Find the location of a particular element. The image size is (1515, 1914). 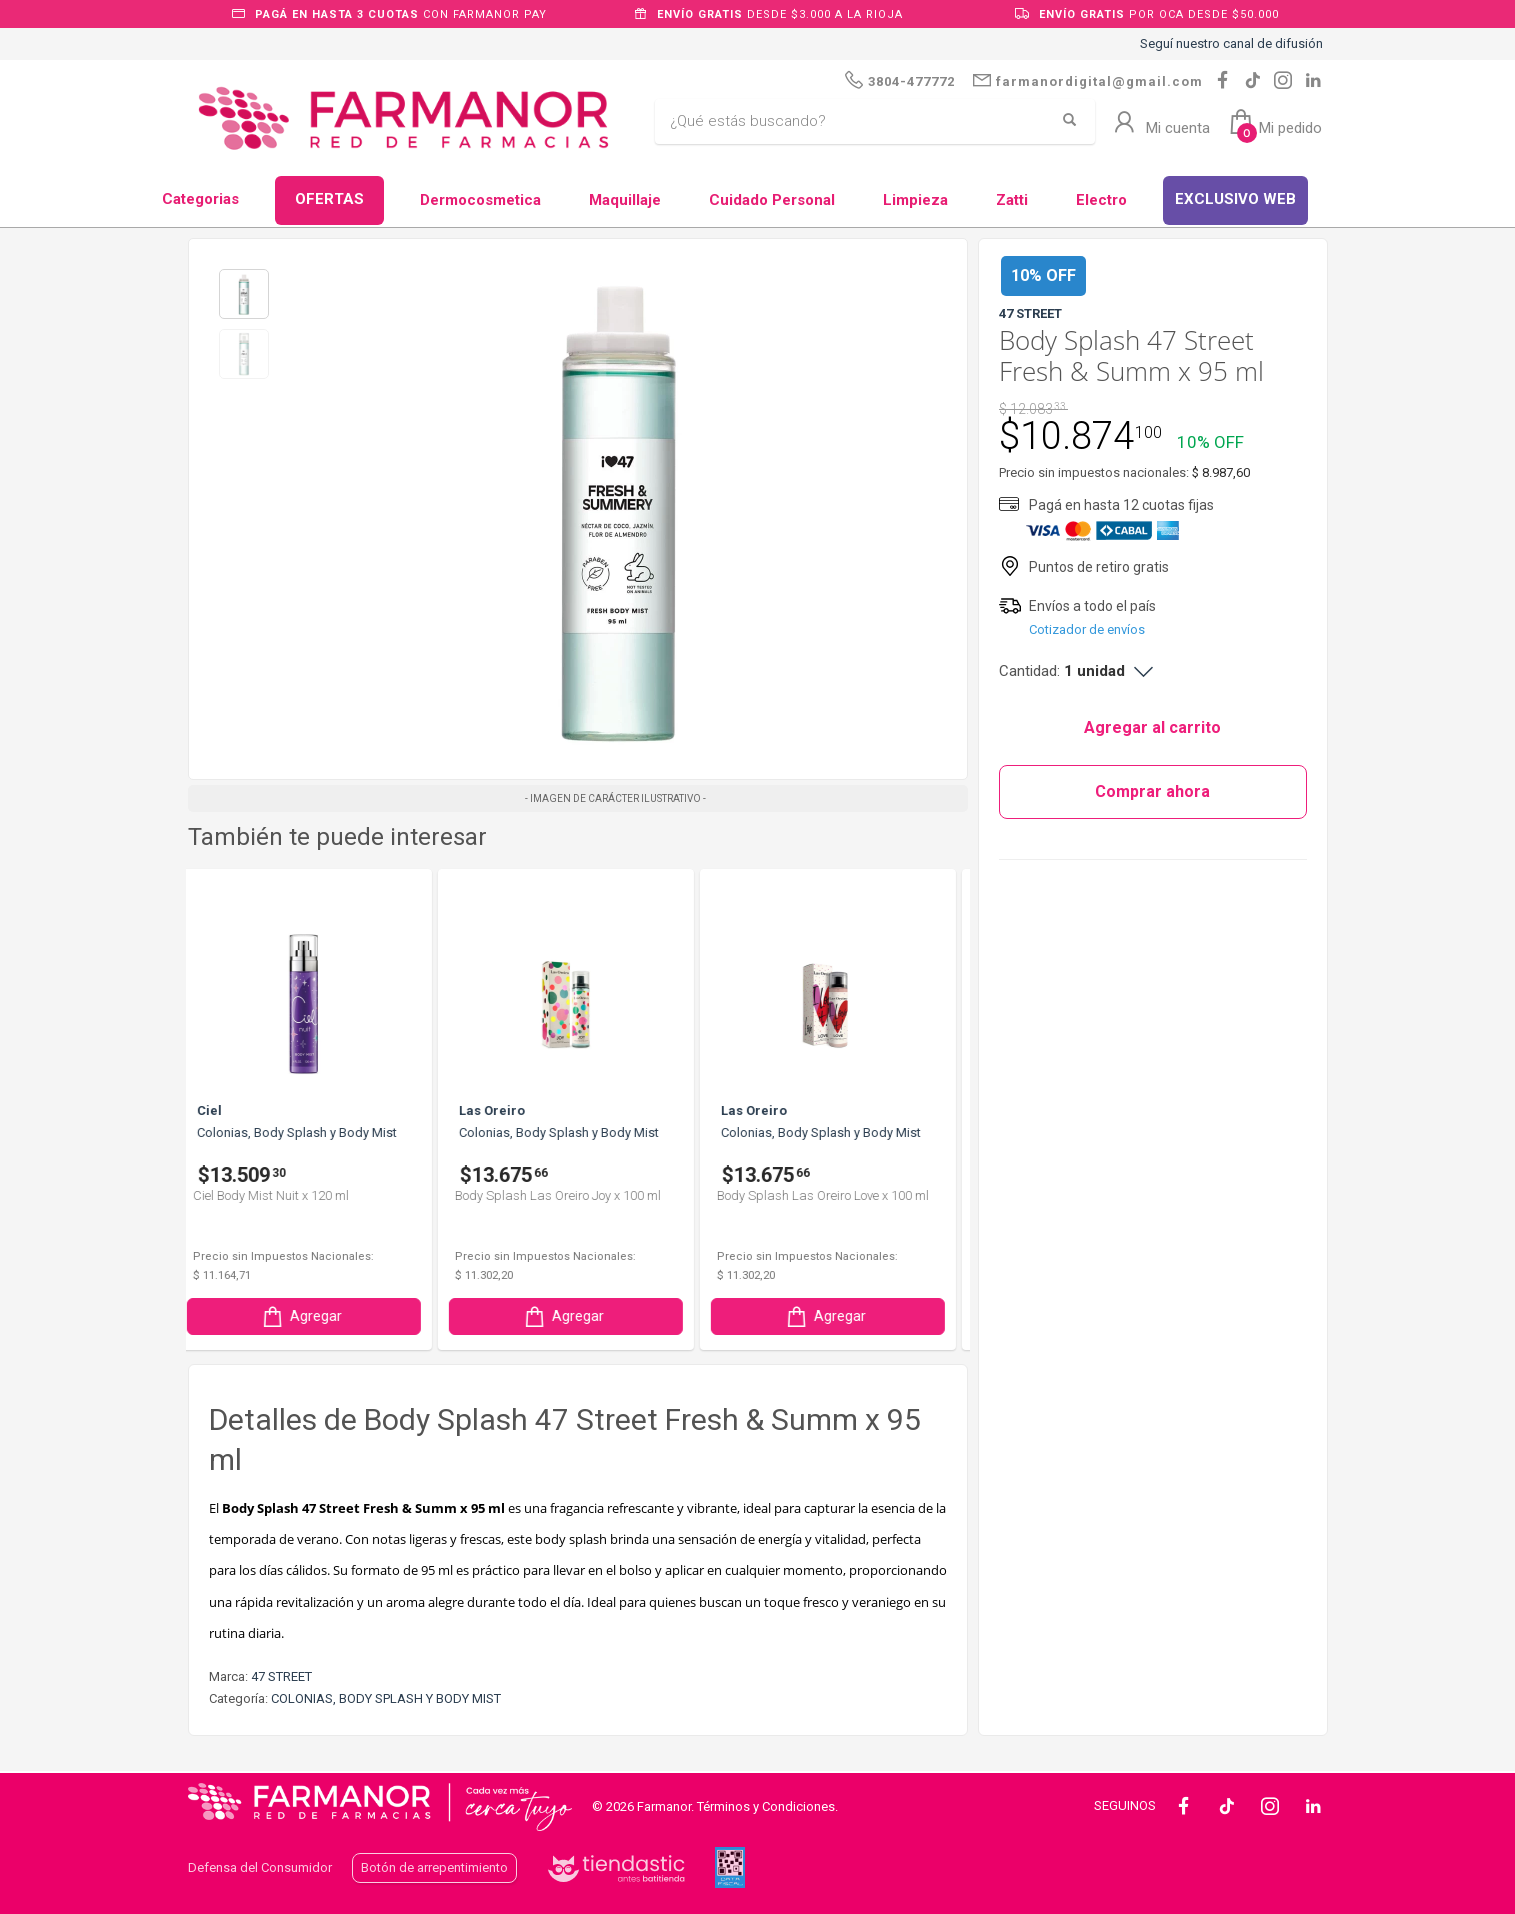

Cuidado Personal is located at coordinates (772, 200).